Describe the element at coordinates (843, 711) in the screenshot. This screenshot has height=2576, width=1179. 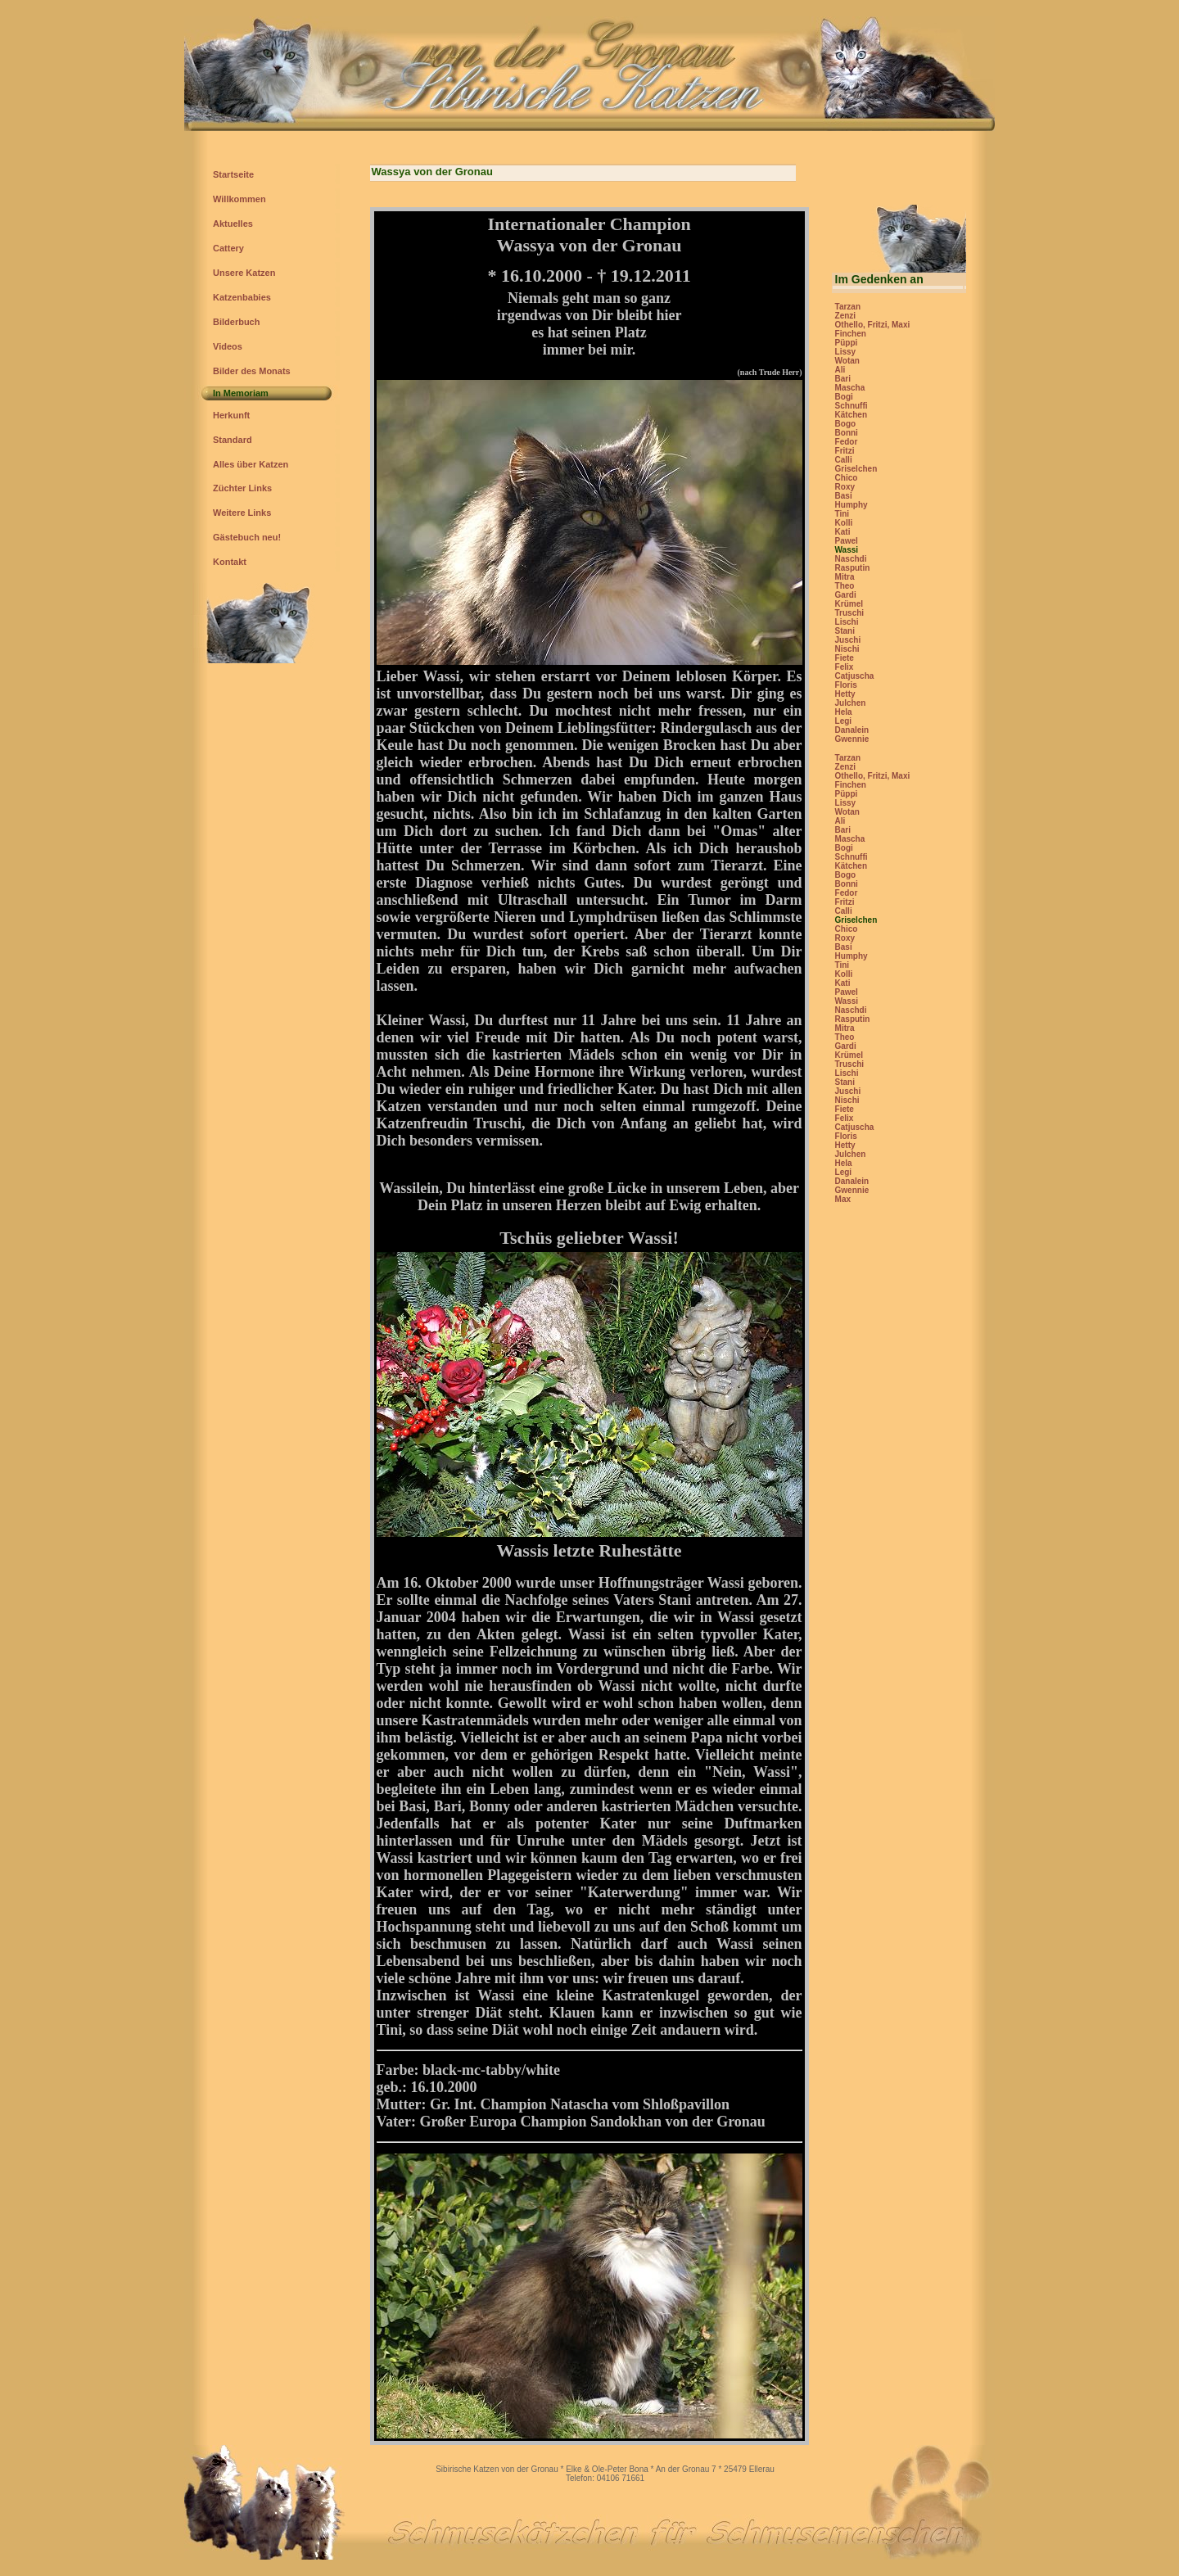
I see `Hela` at that location.